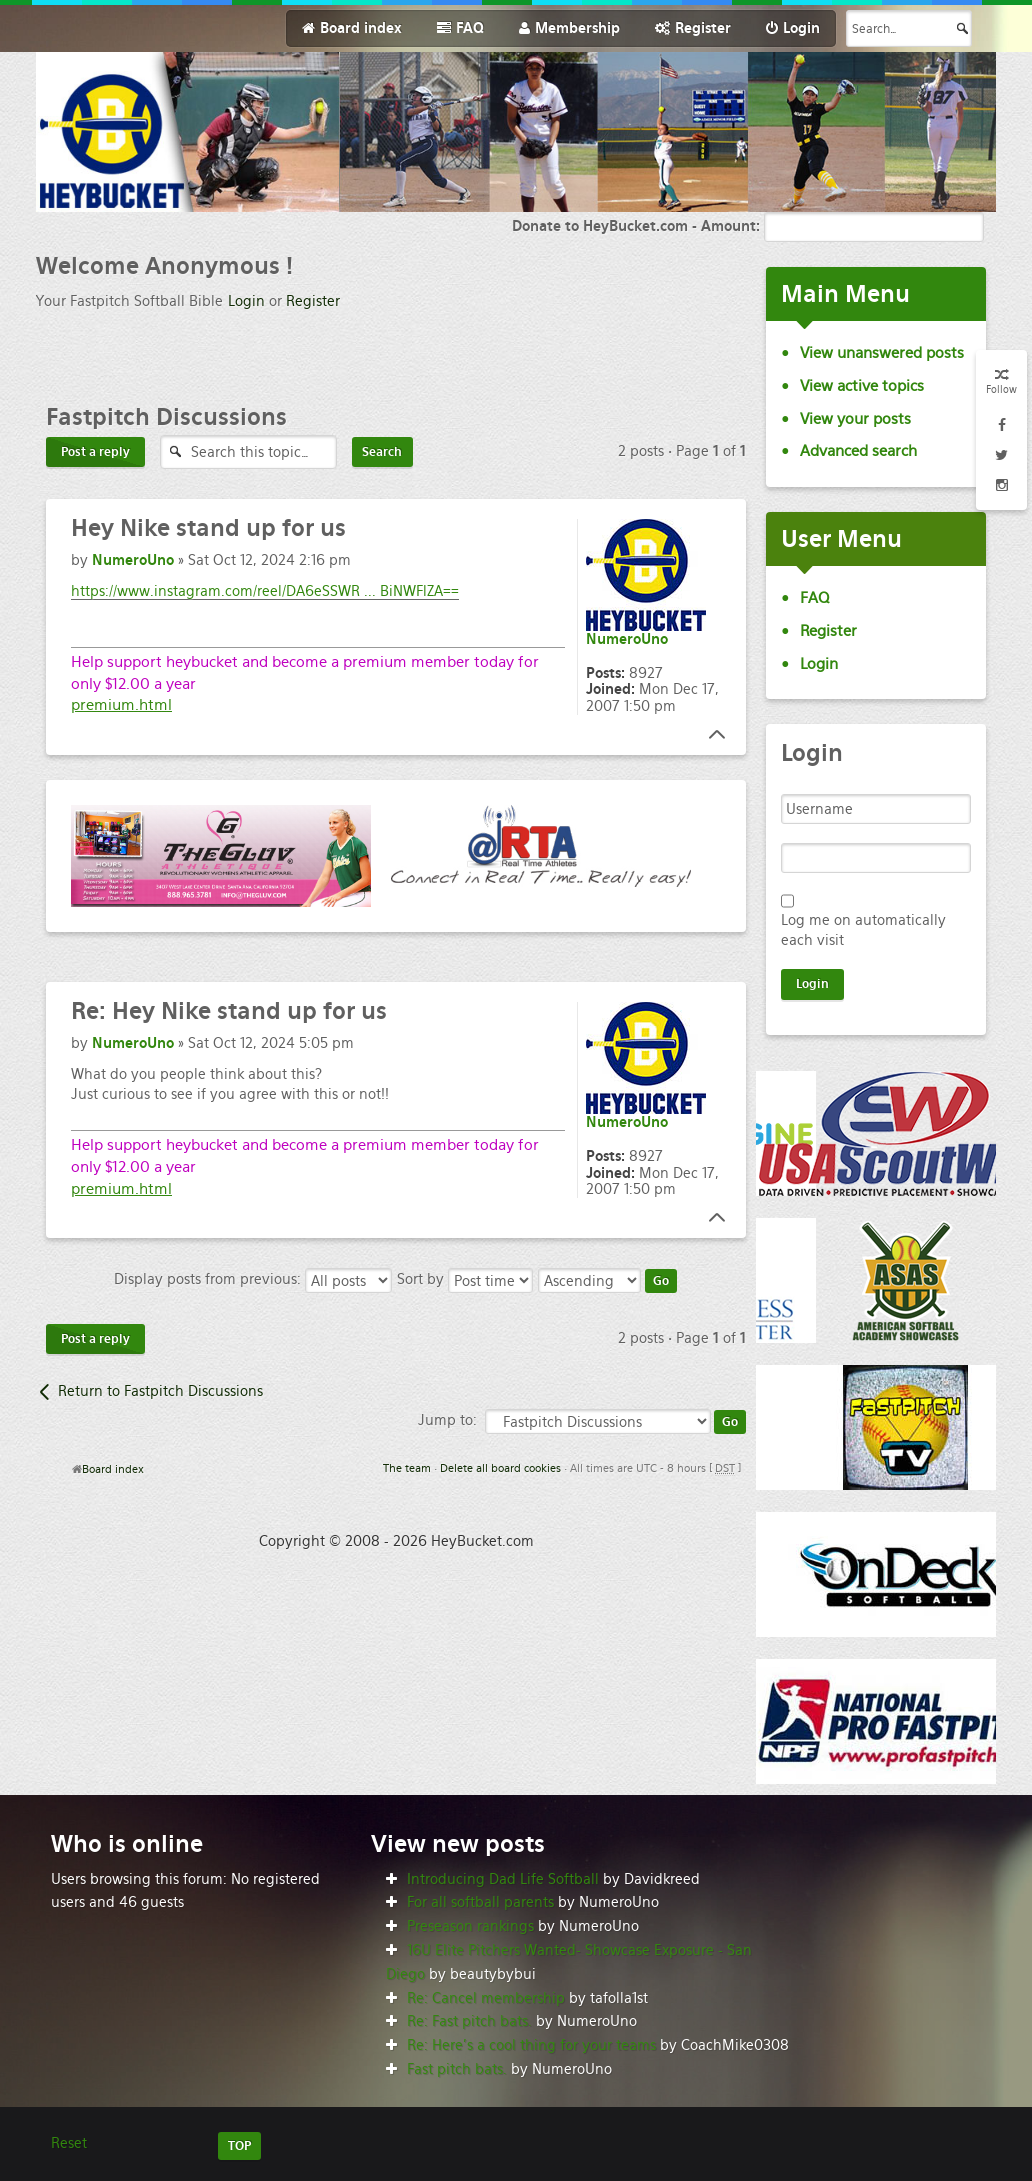 Image resolution: width=1032 pixels, height=2181 pixels. I want to click on premium.html, so click(121, 704).